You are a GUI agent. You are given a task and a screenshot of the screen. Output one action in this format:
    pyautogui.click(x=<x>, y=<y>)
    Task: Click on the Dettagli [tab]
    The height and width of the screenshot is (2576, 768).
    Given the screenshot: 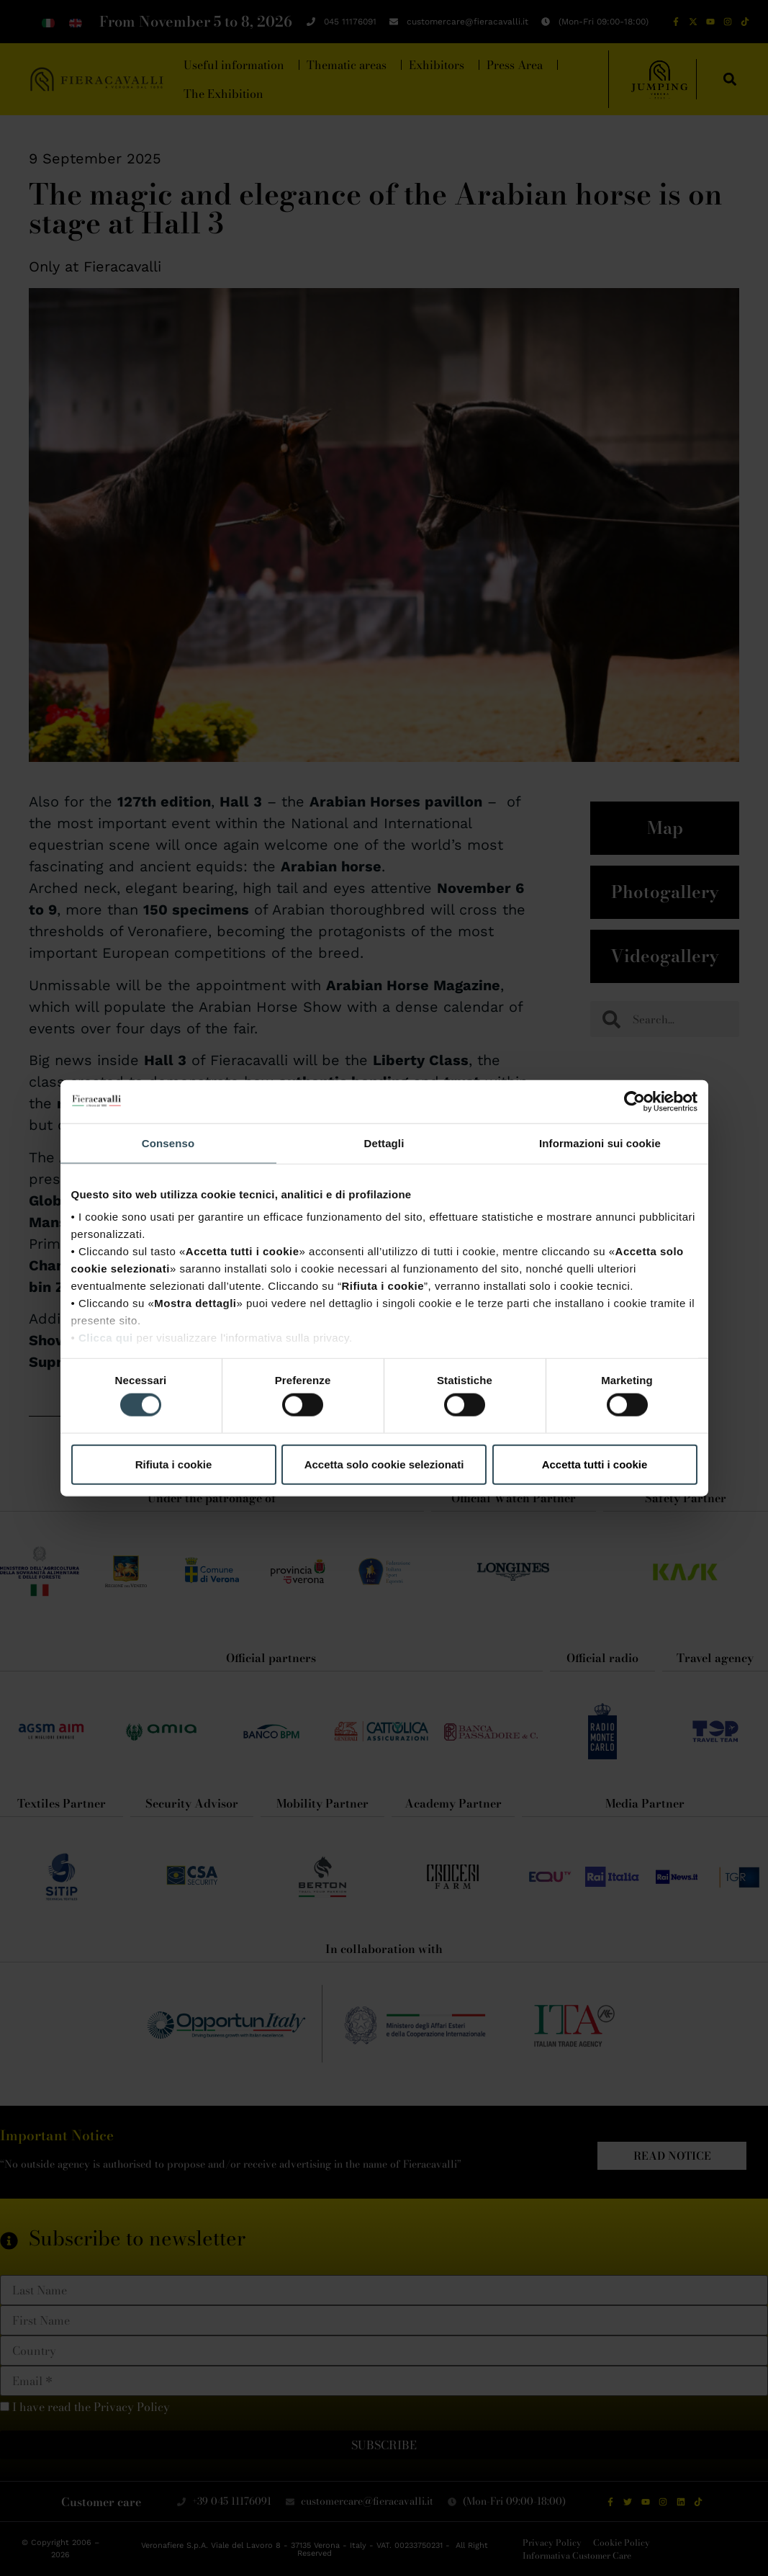 What is the action you would take?
    pyautogui.click(x=384, y=1142)
    